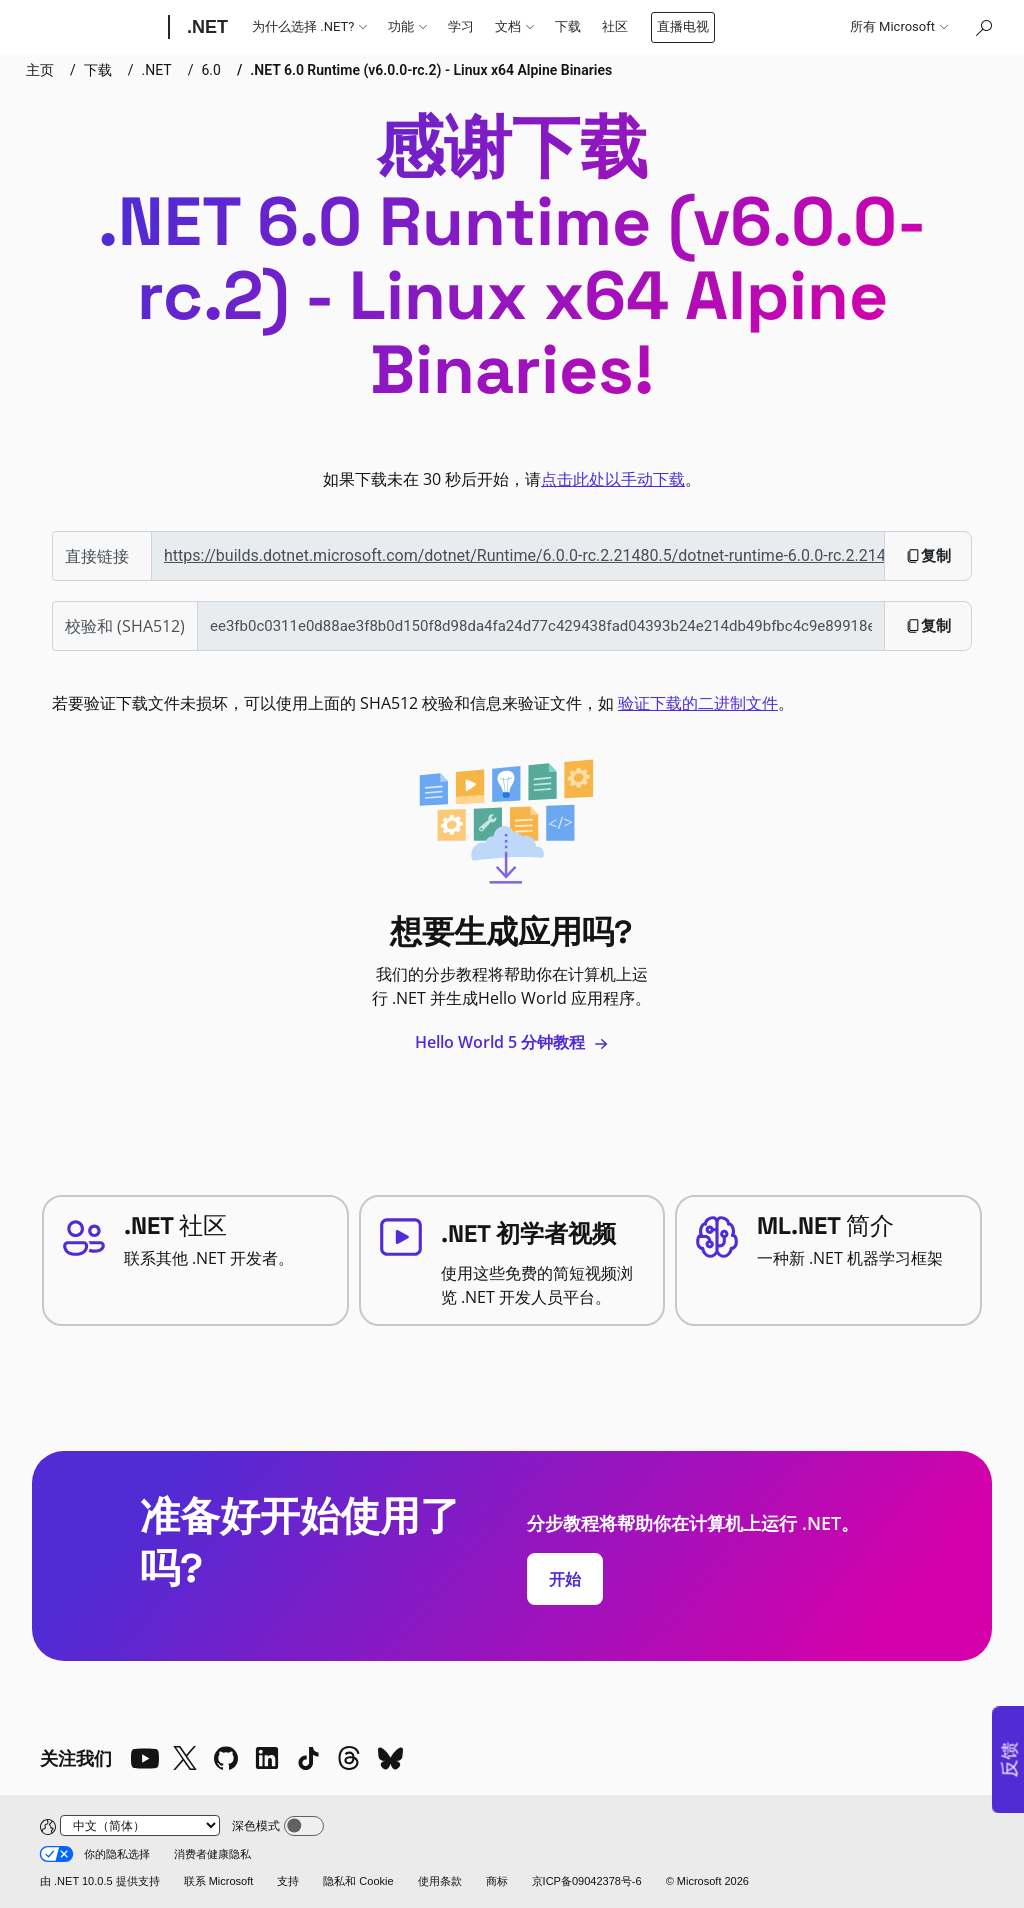 Image resolution: width=1024 pixels, height=1908 pixels. I want to click on 隐私和 Cookie, so click(358, 1881).